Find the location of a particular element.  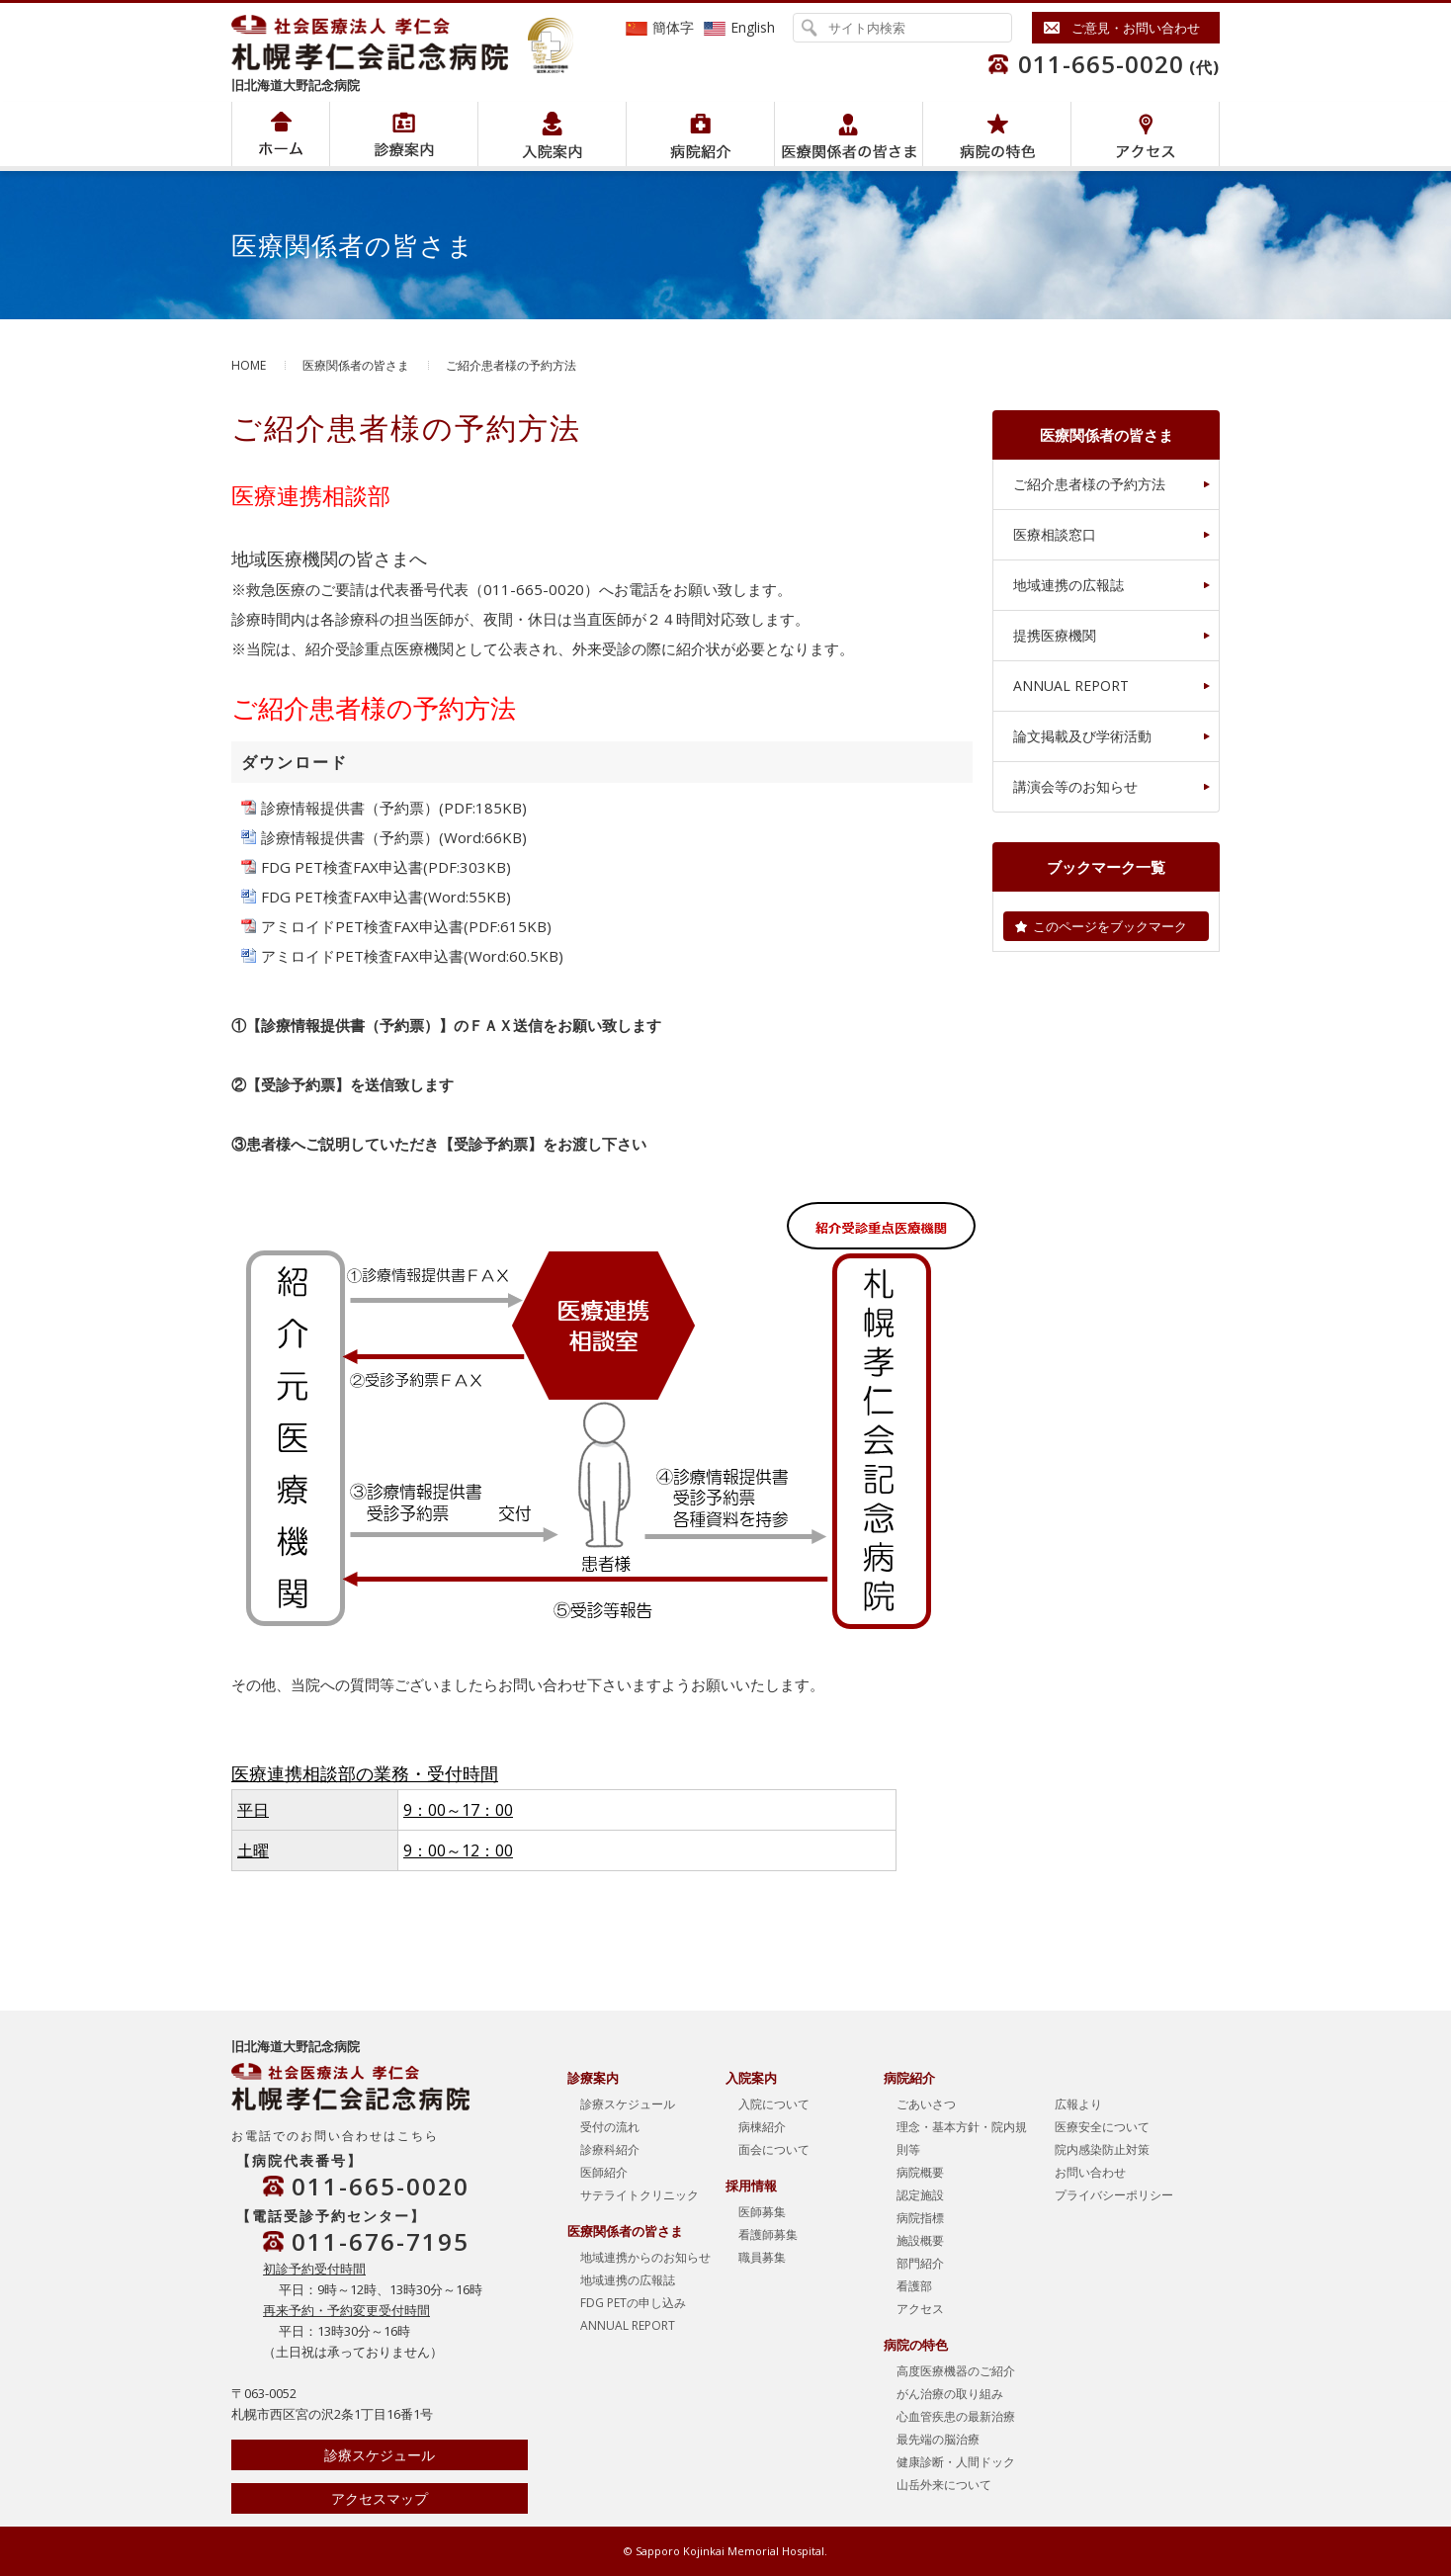

診療情報提供書（予約票） is located at coordinates (350, 807).